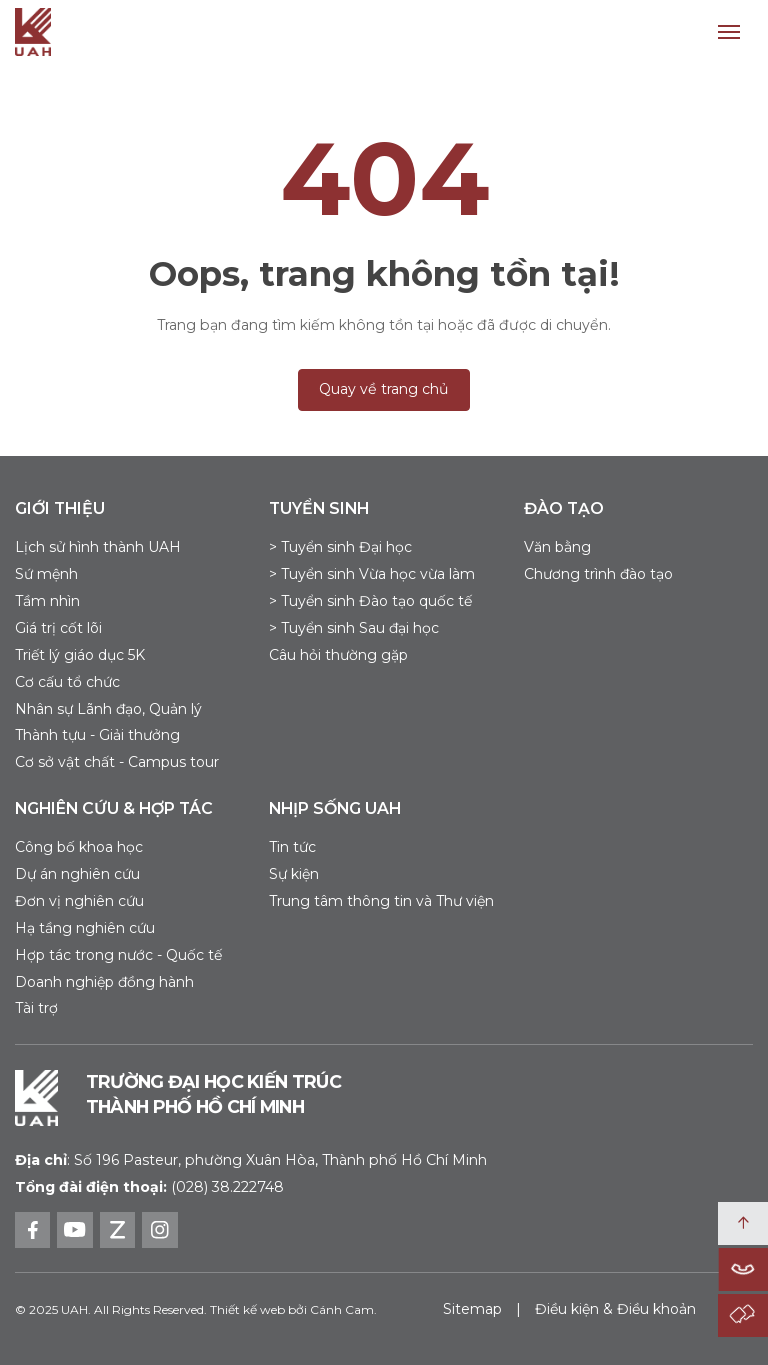  I want to click on Điều kiện & Điều khoản, so click(615, 1309).